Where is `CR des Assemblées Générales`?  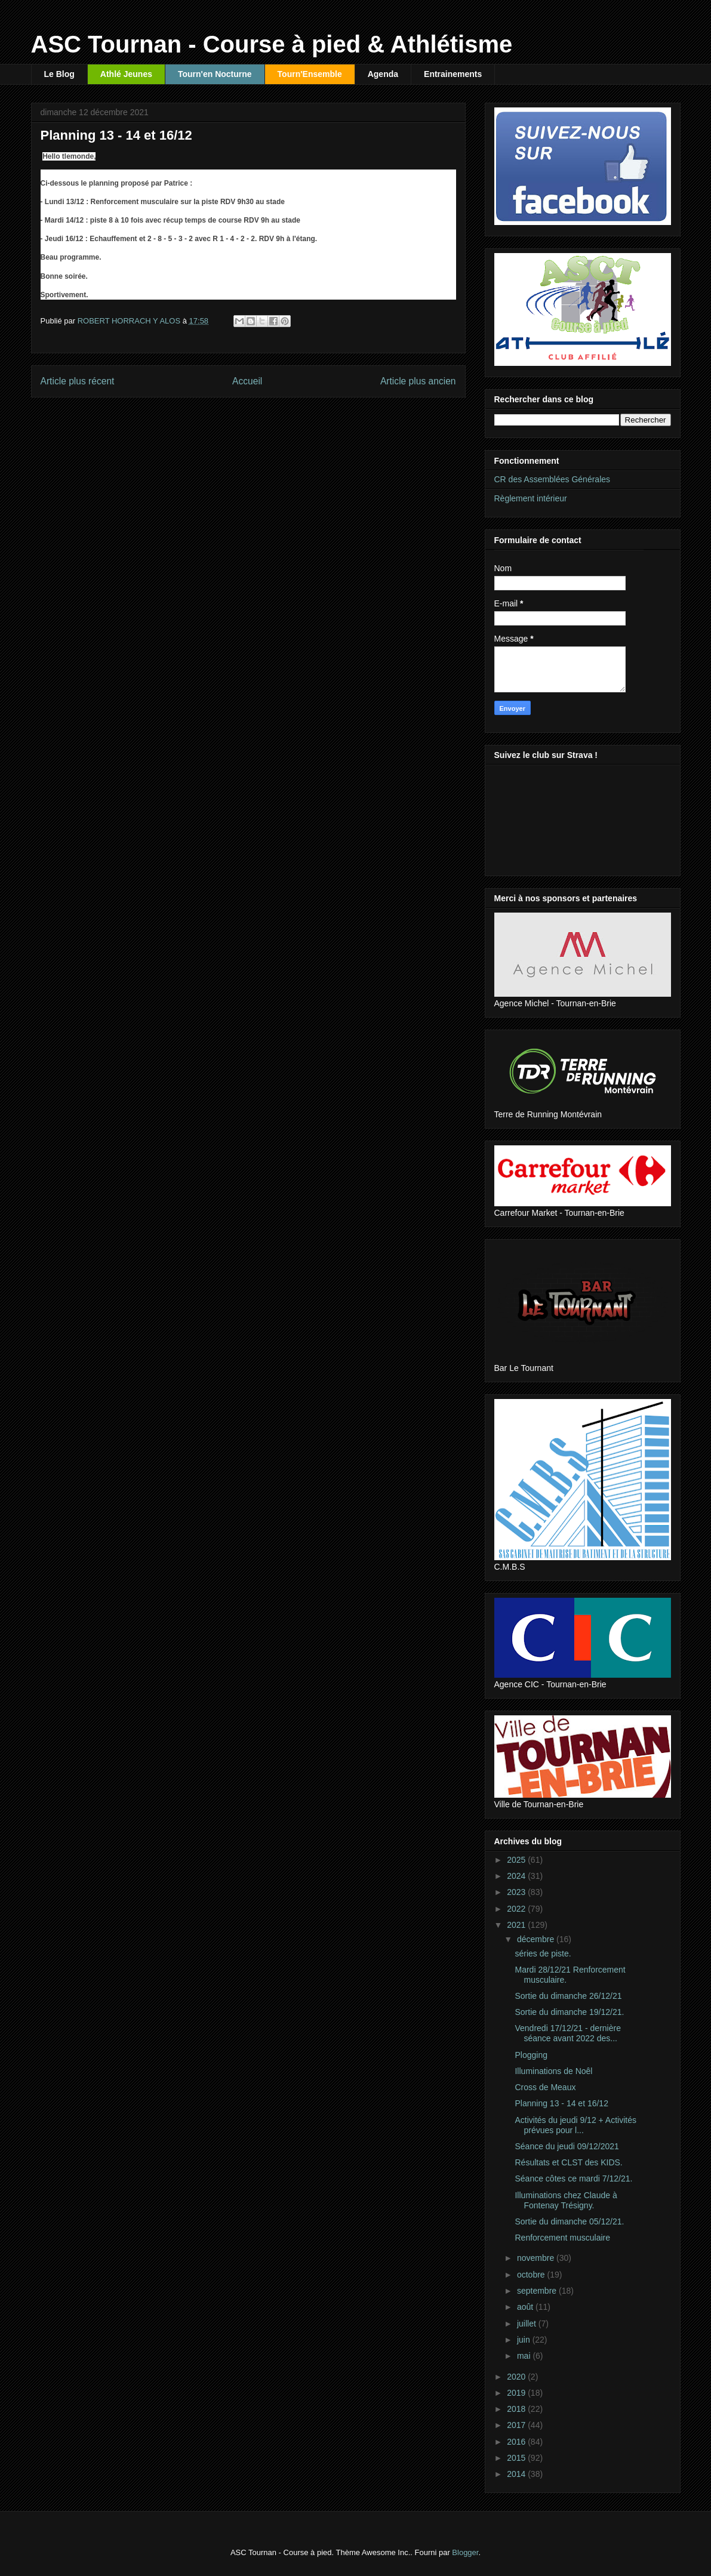
CR des Assemblées Générales is located at coordinates (552, 479).